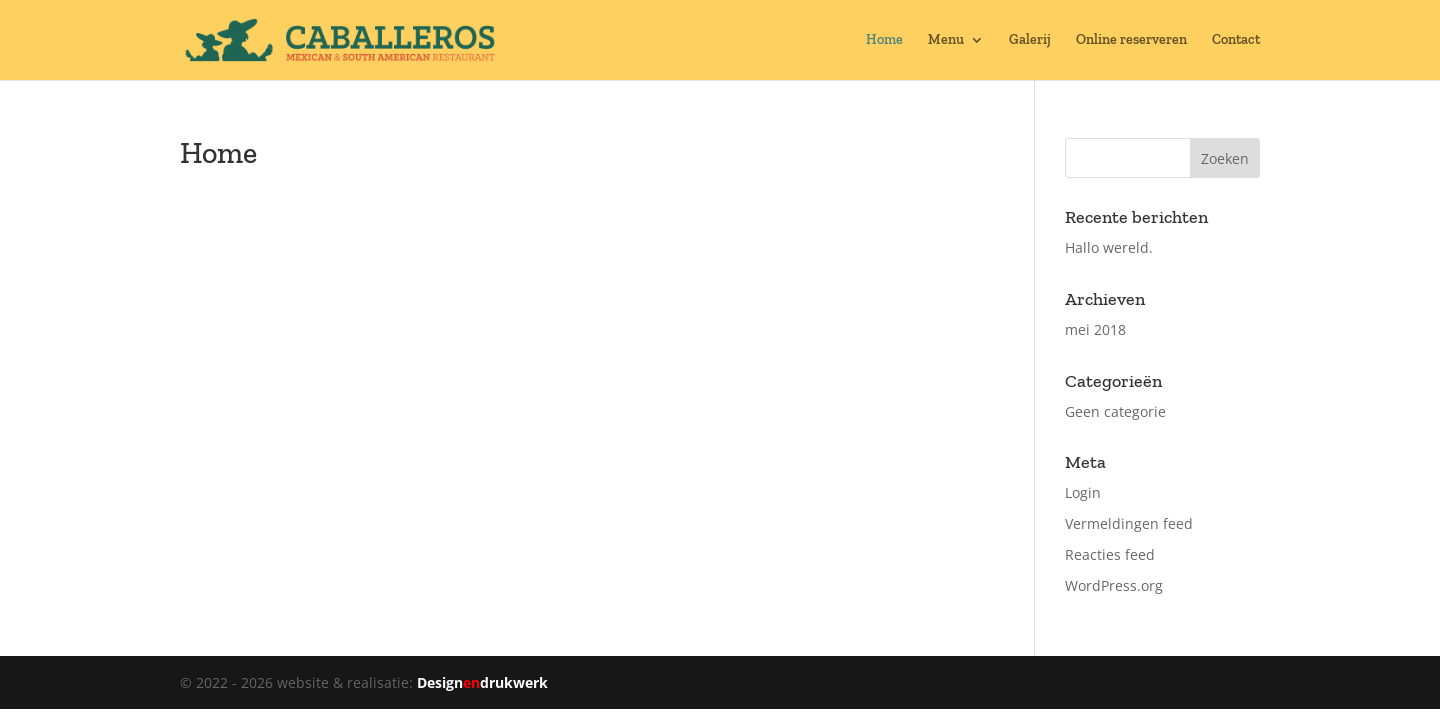 The height and width of the screenshot is (720, 1440). I want to click on Hallo wereld., so click(1109, 247).